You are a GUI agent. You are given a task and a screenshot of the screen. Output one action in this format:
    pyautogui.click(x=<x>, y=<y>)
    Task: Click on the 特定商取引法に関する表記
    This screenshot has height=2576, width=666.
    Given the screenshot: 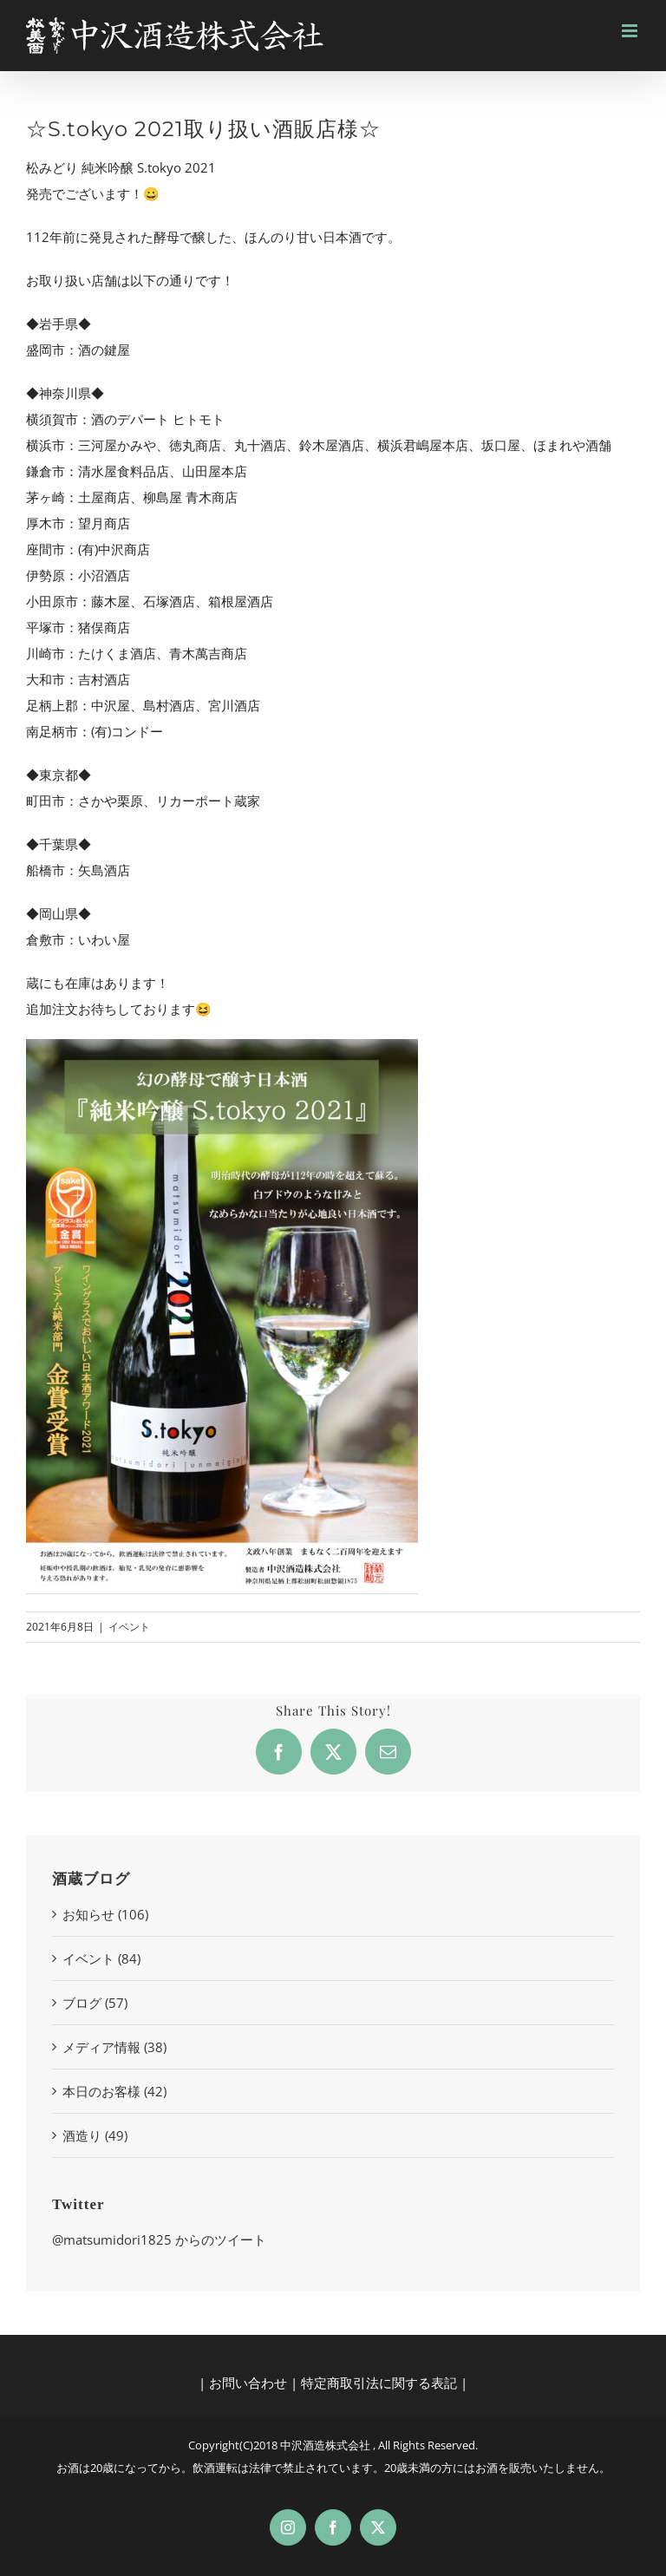 What is the action you would take?
    pyautogui.click(x=379, y=2382)
    